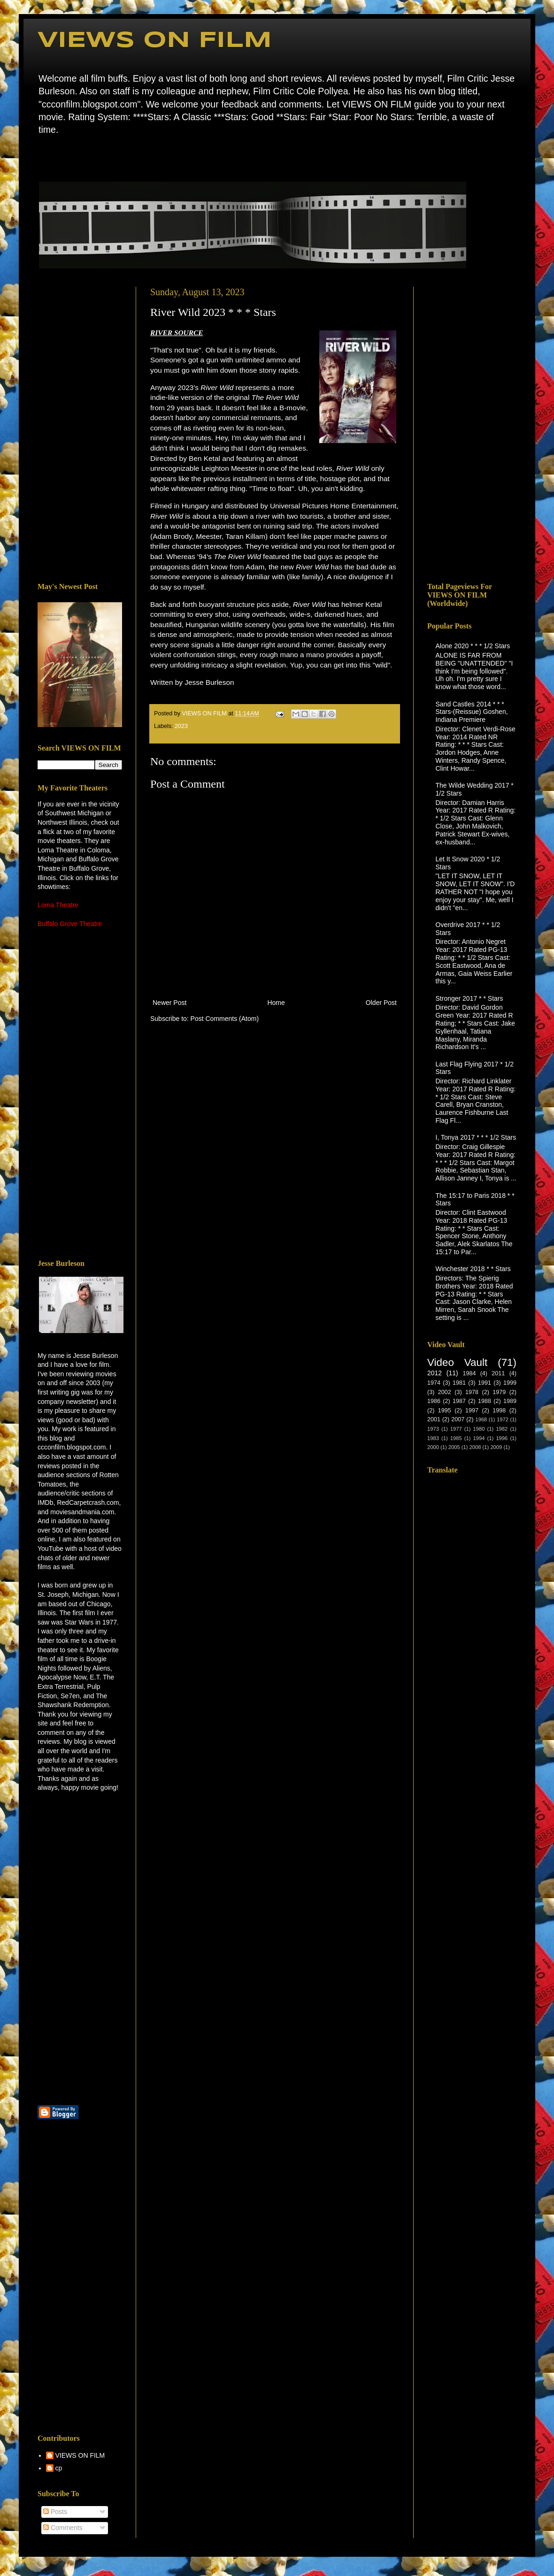 The width and height of the screenshot is (554, 2576). What do you see at coordinates (457, 1362) in the screenshot?
I see `Video Vault` at bounding box center [457, 1362].